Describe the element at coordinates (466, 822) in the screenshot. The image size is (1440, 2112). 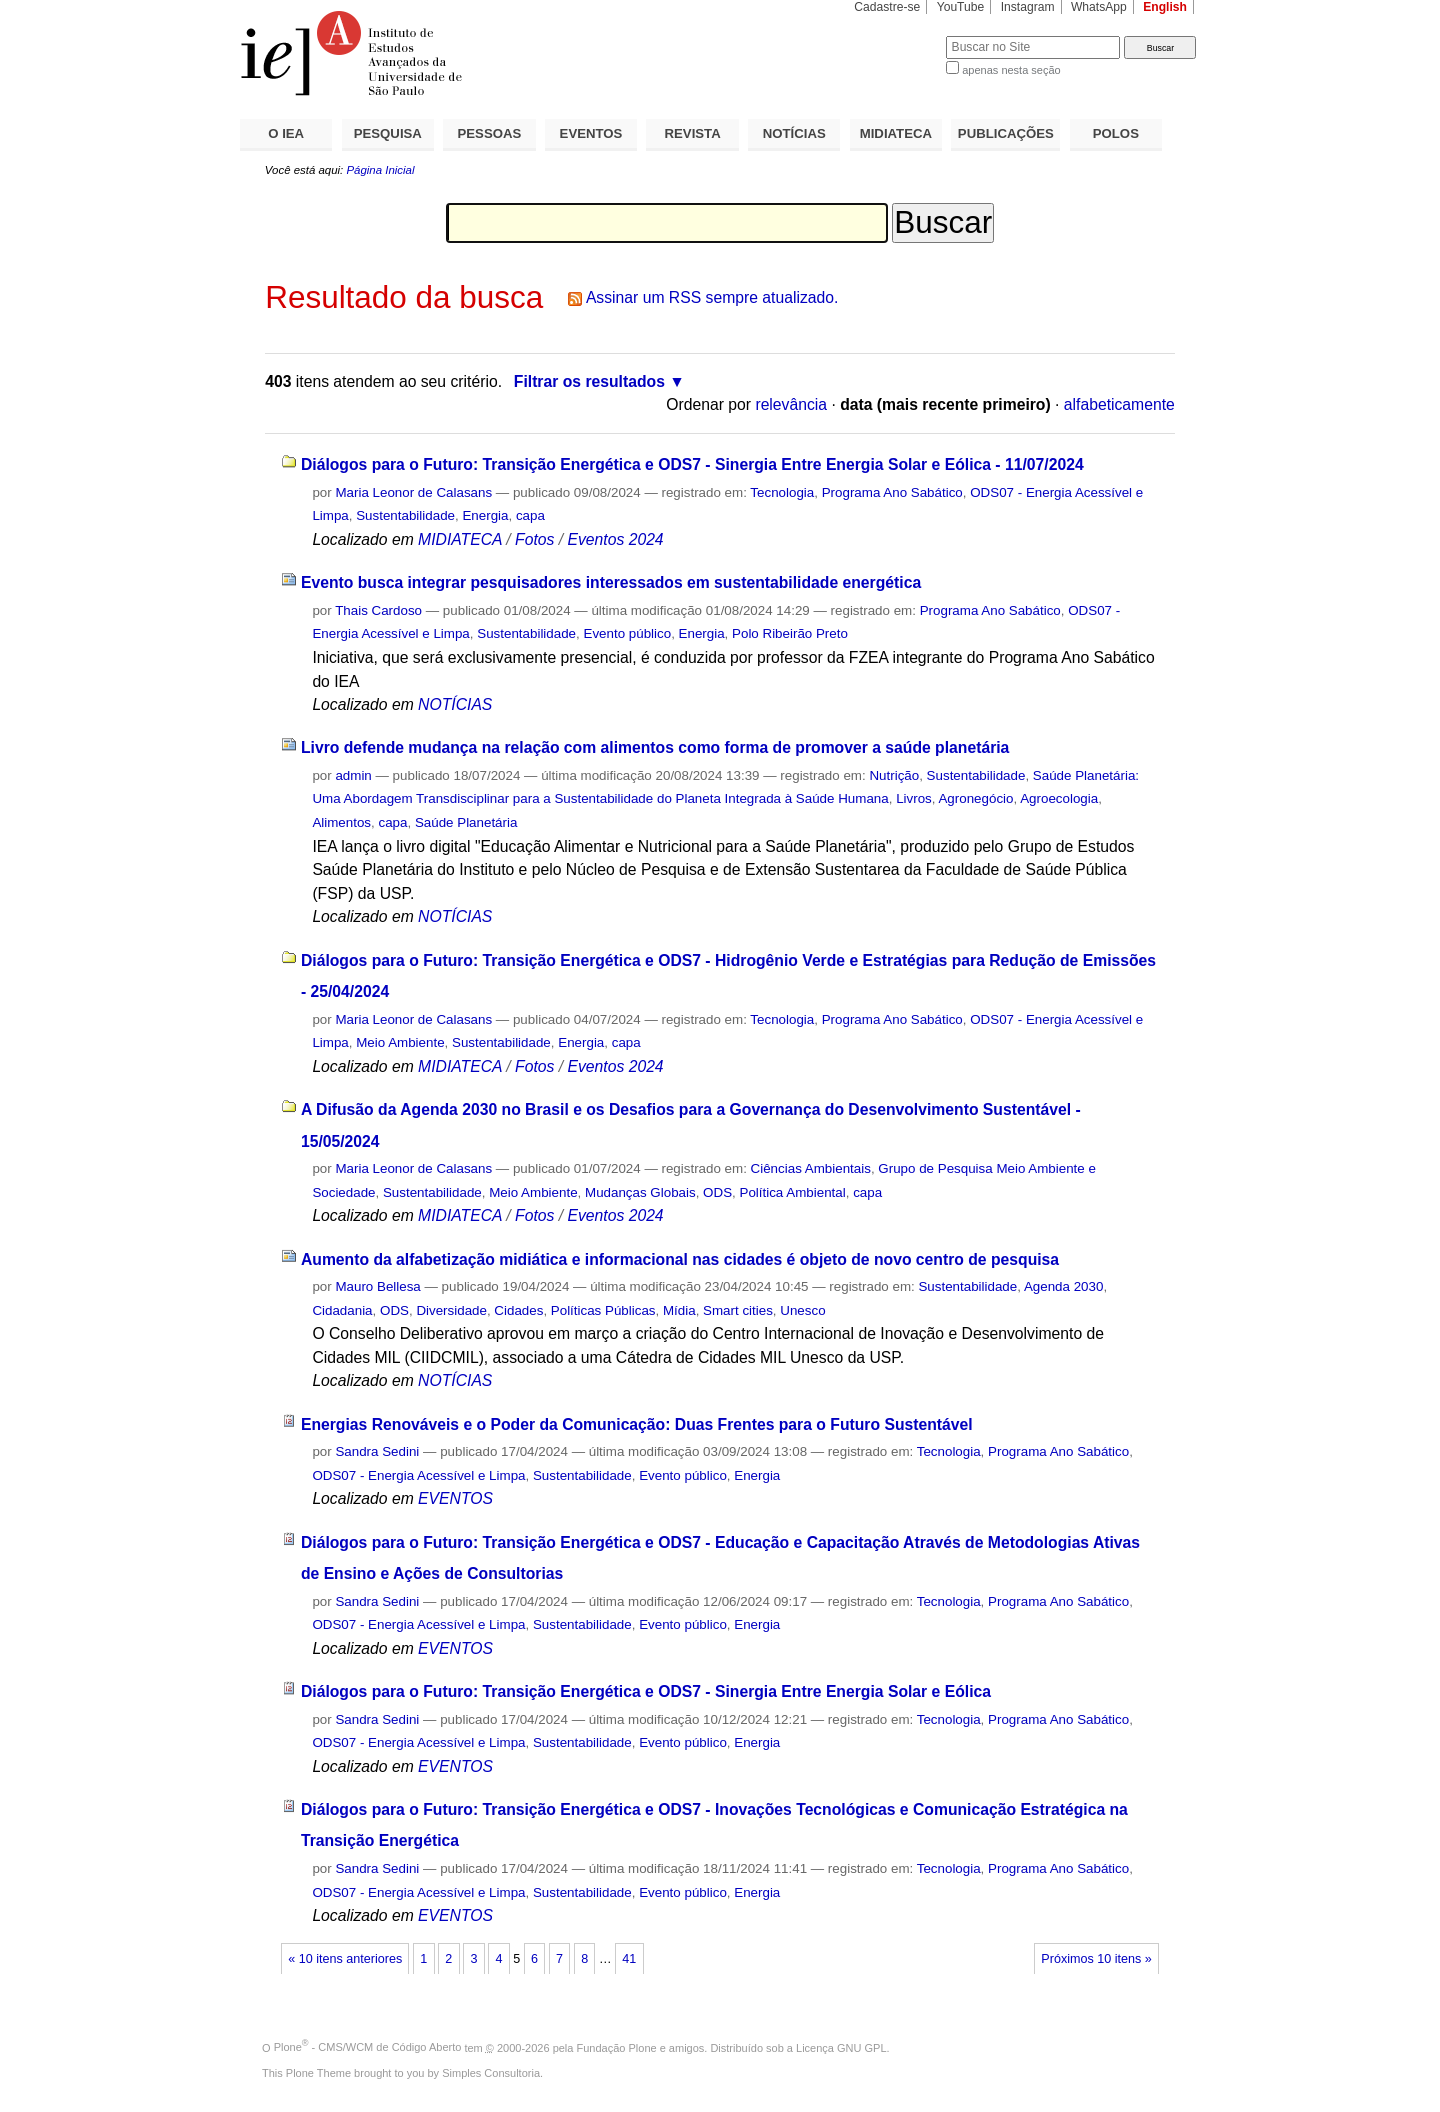
I see `Saúde Planetária` at that location.